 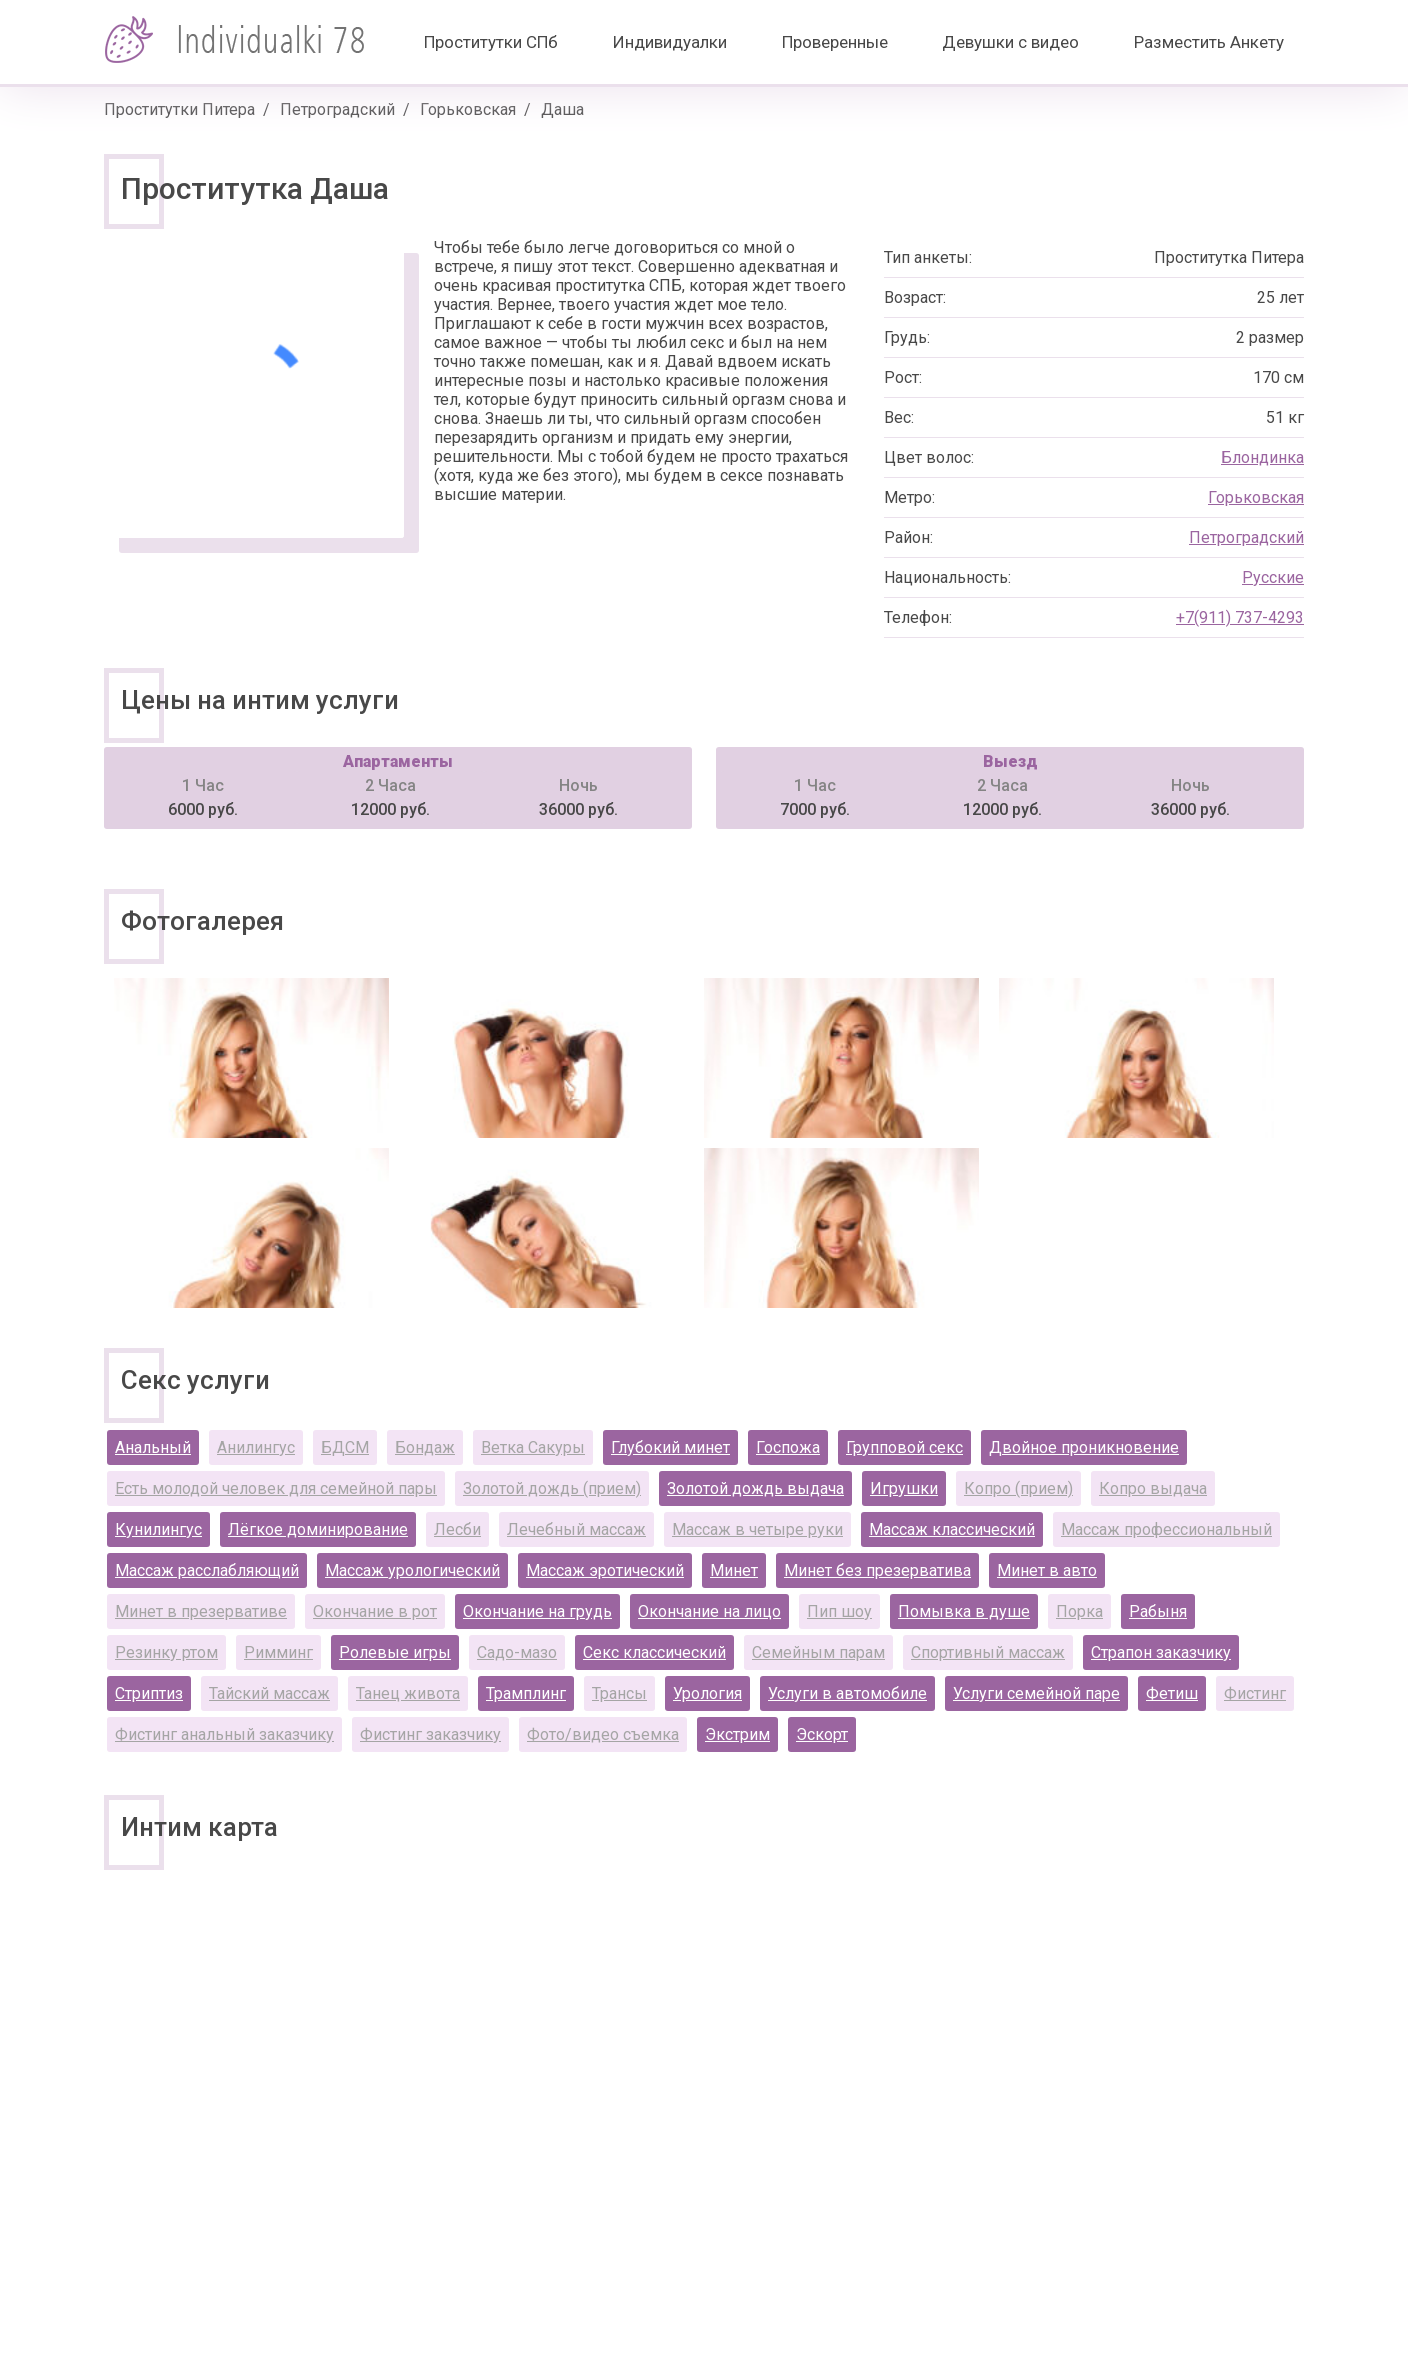 I want to click on Массаж расслабляющий, so click(x=207, y=1570).